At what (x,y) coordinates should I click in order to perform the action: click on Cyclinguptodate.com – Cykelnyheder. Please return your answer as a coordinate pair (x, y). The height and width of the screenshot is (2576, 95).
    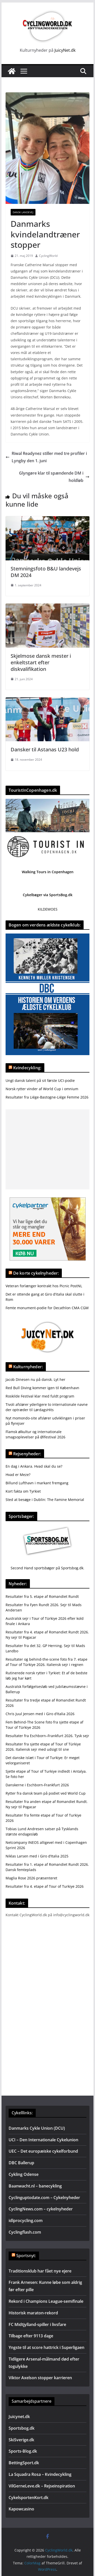
    Looking at the image, I should click on (44, 2197).